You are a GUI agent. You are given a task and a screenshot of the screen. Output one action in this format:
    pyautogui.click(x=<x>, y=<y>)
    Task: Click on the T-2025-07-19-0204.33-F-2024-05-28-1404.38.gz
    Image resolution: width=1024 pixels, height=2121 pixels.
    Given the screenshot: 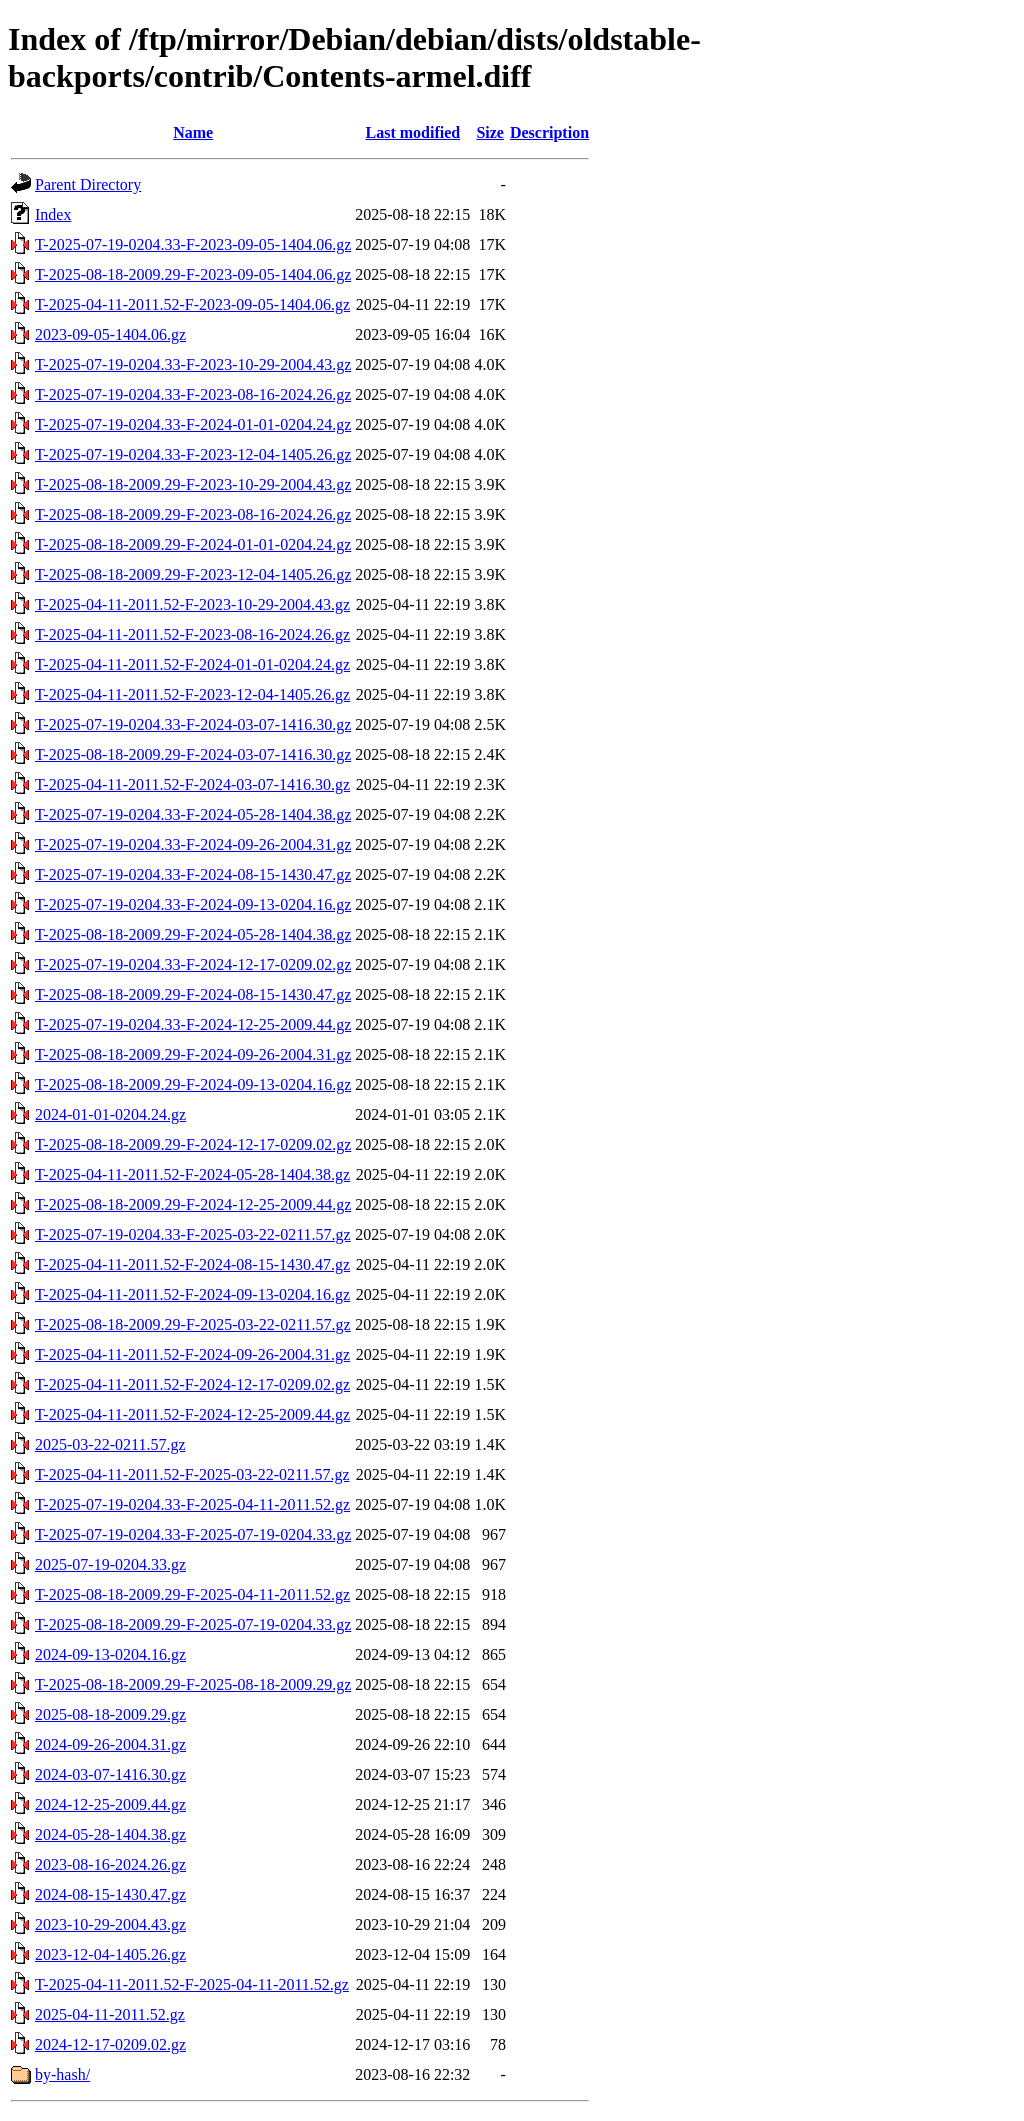 What is the action you would take?
    pyautogui.click(x=193, y=814)
    